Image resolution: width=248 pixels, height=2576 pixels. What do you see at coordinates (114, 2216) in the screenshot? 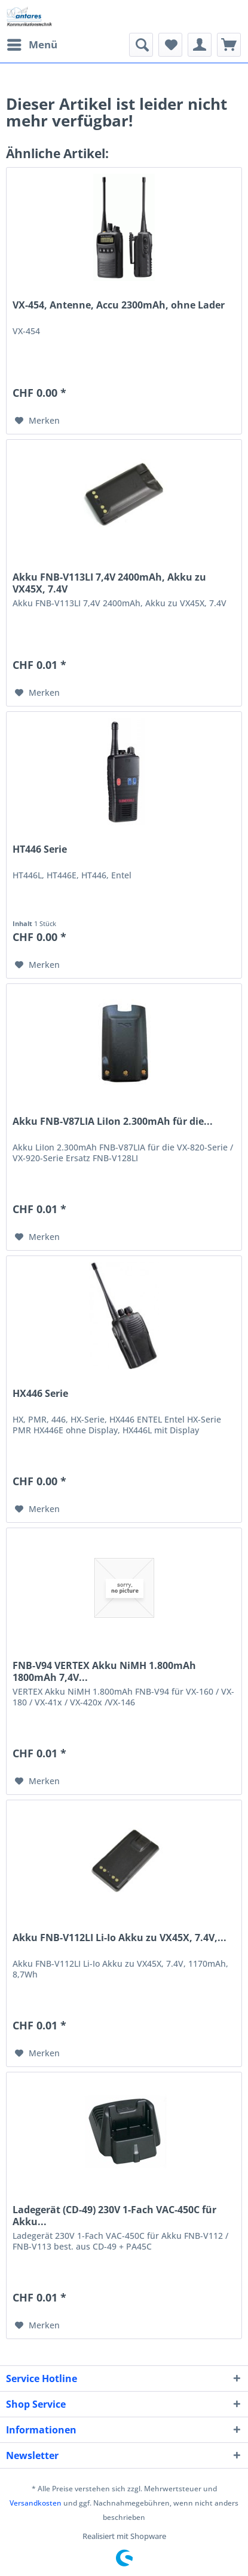
I see `Ladegerät (CD-49) 230V 1-Fach VAC-450C für Akku...` at bounding box center [114, 2216].